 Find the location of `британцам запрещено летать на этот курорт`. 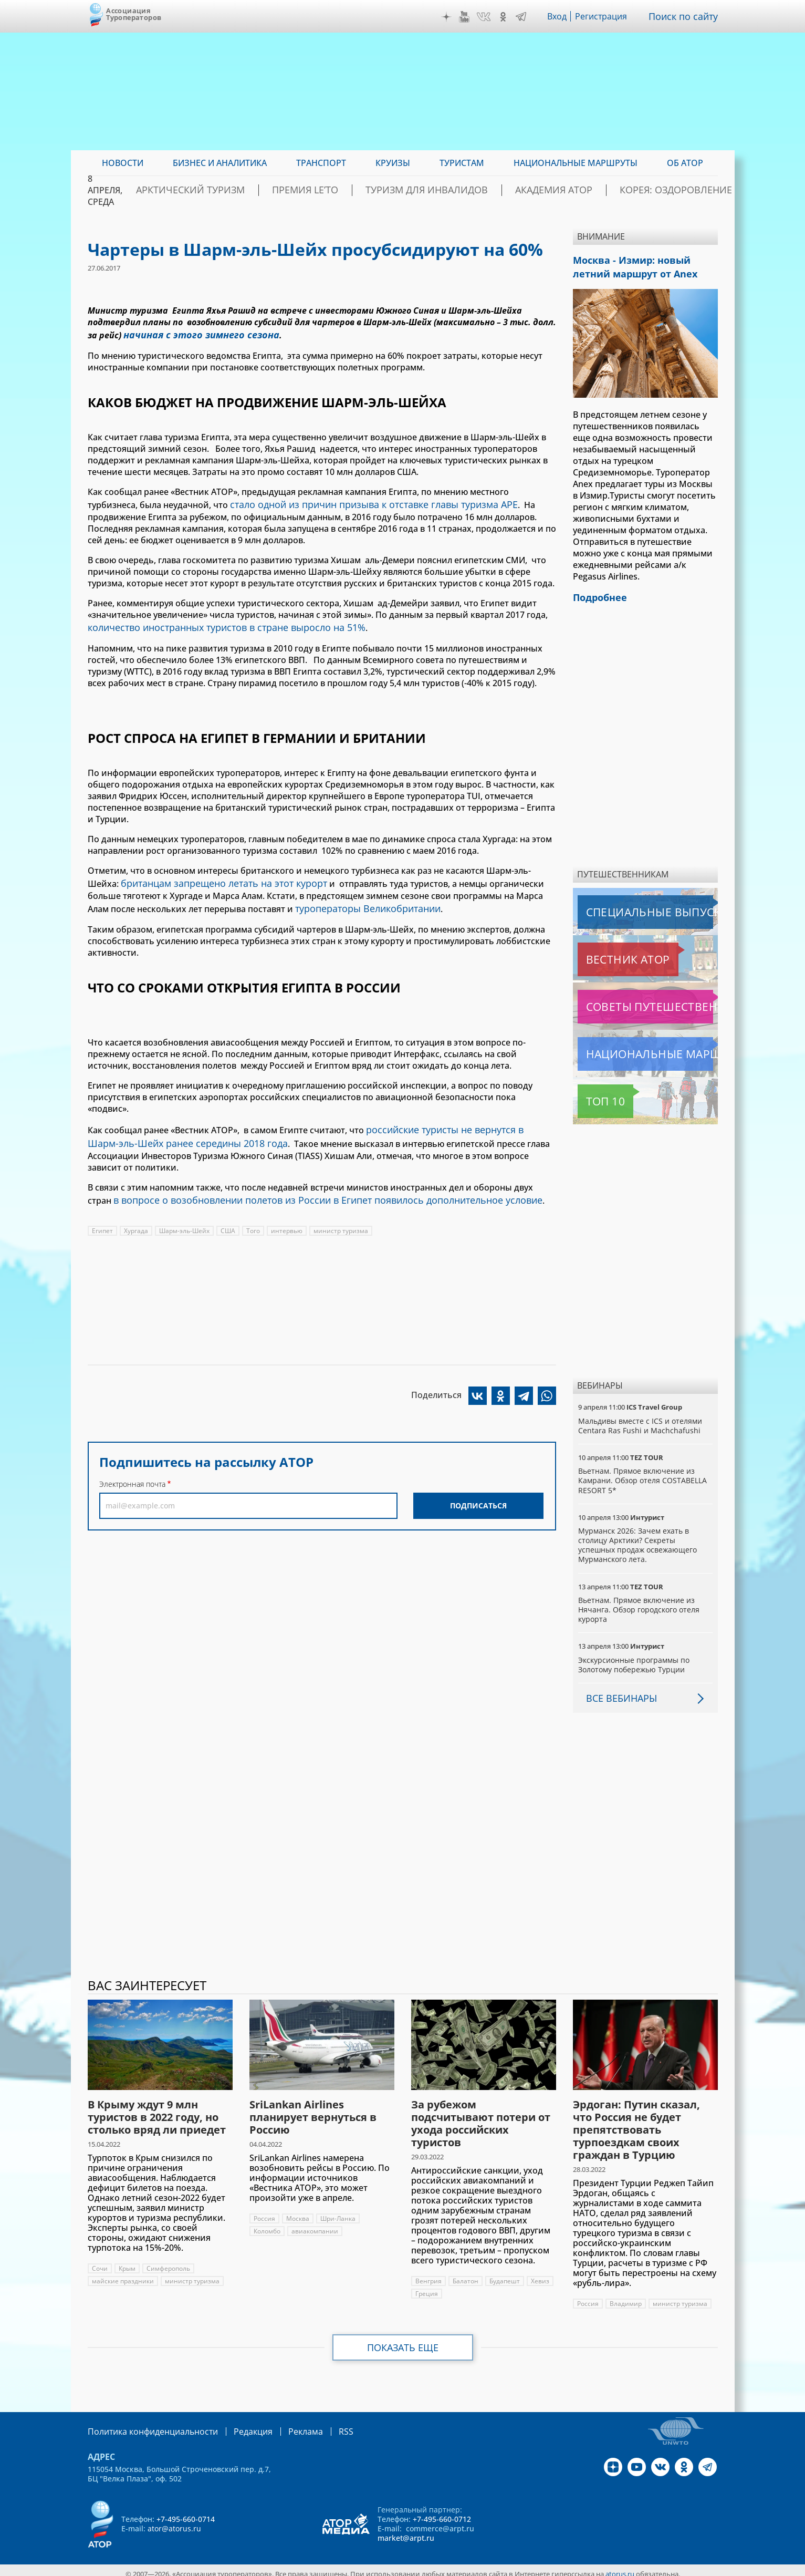

британцам запрещено летать на этот курорт is located at coordinates (215, 876).